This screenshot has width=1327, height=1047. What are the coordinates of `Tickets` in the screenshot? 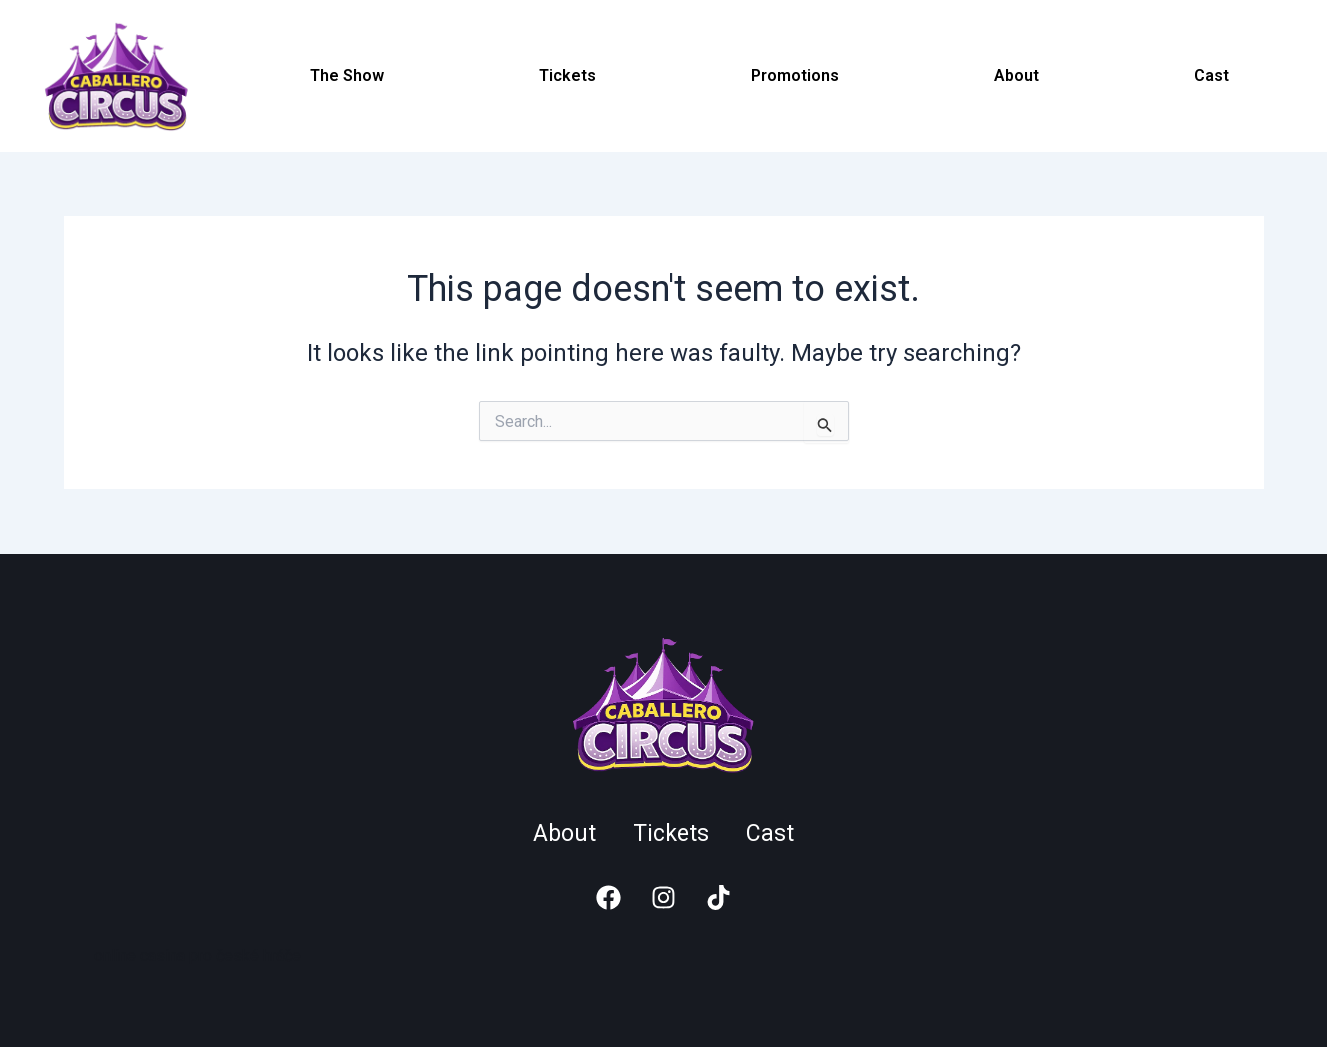 It's located at (567, 75).